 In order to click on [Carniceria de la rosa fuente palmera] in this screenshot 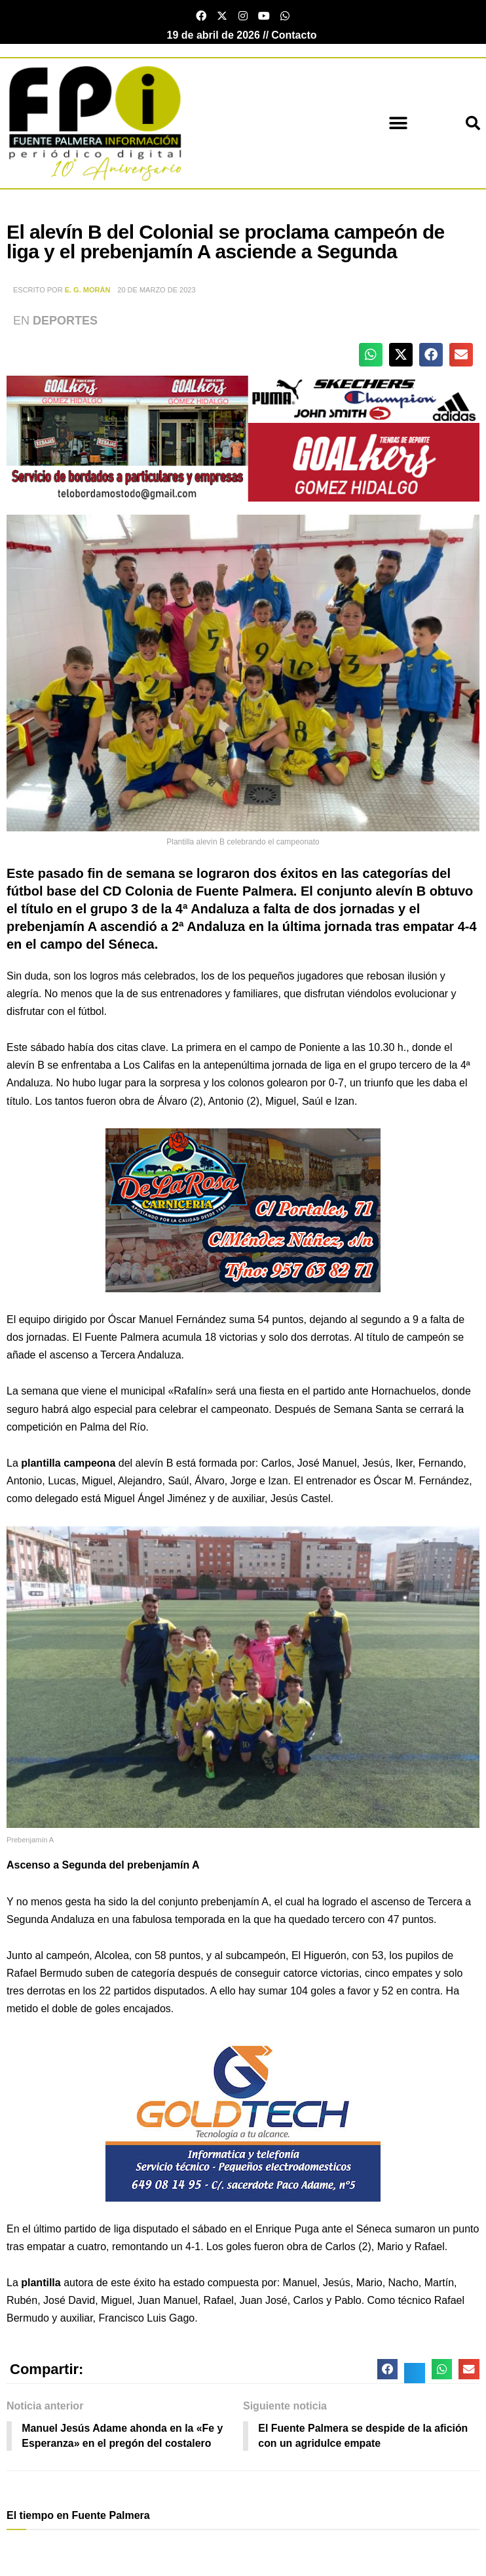, I will do `click(243, 1209)`.